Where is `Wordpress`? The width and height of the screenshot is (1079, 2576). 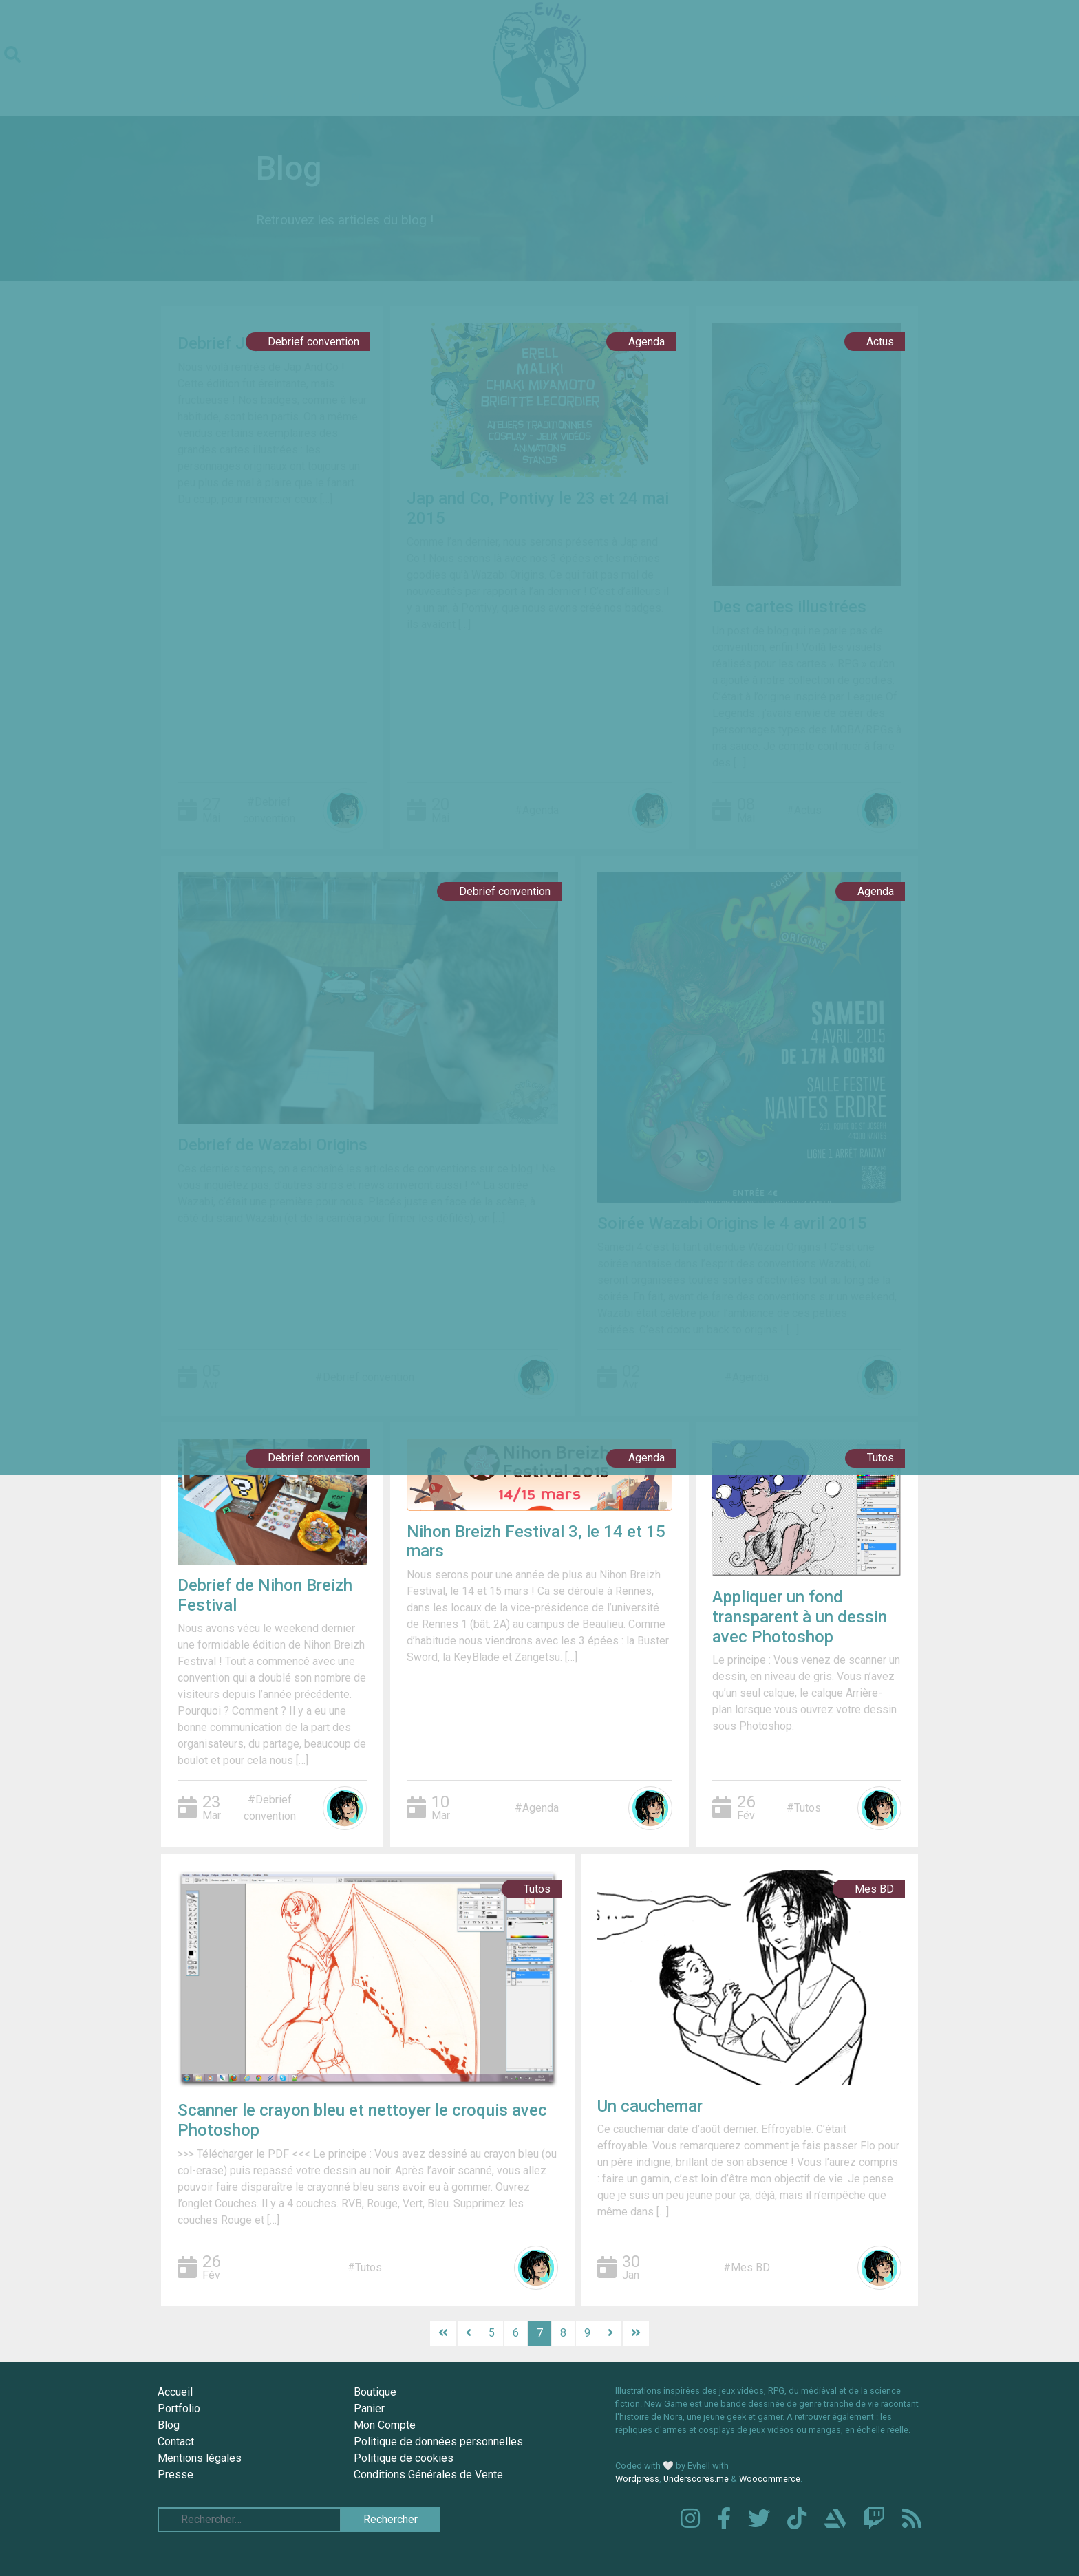
Wordpress is located at coordinates (637, 2478).